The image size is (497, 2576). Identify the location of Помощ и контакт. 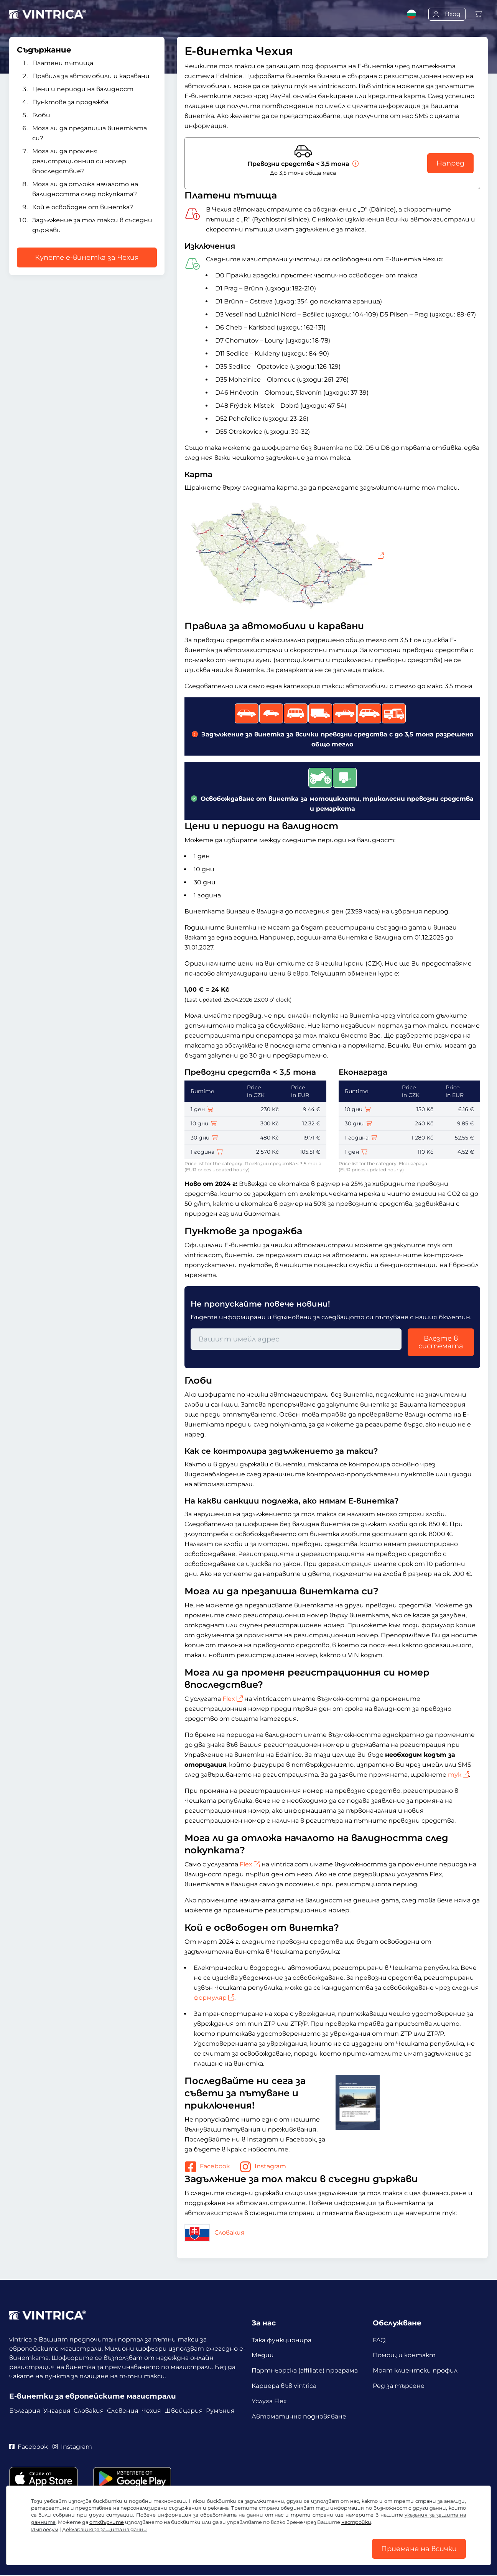
(404, 2355).